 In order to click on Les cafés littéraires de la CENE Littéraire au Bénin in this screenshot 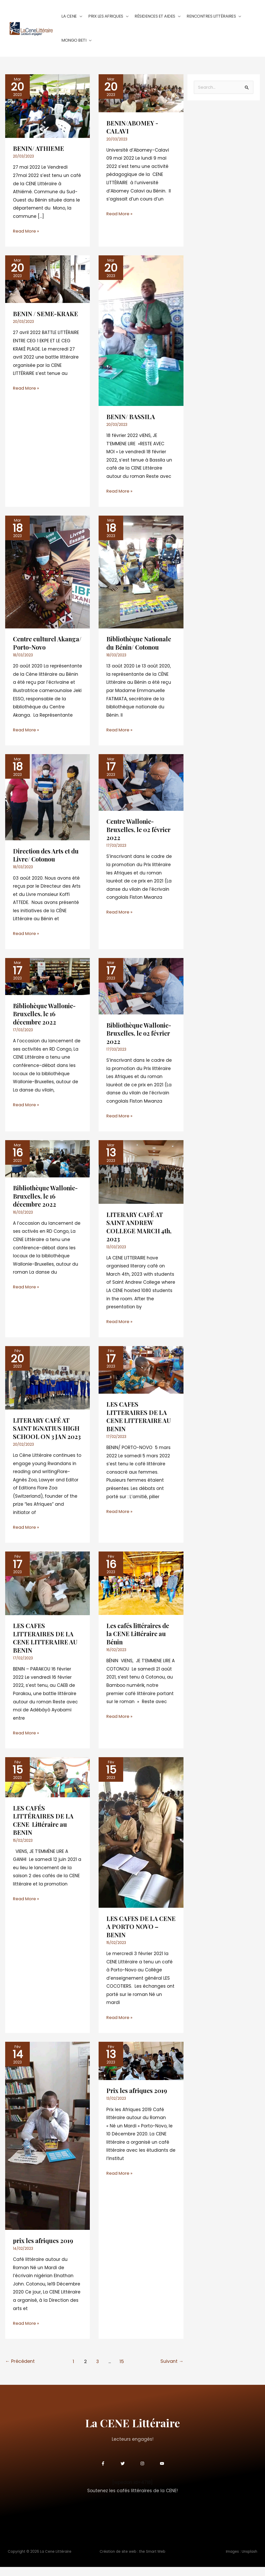, I will do `click(139, 1643)`.